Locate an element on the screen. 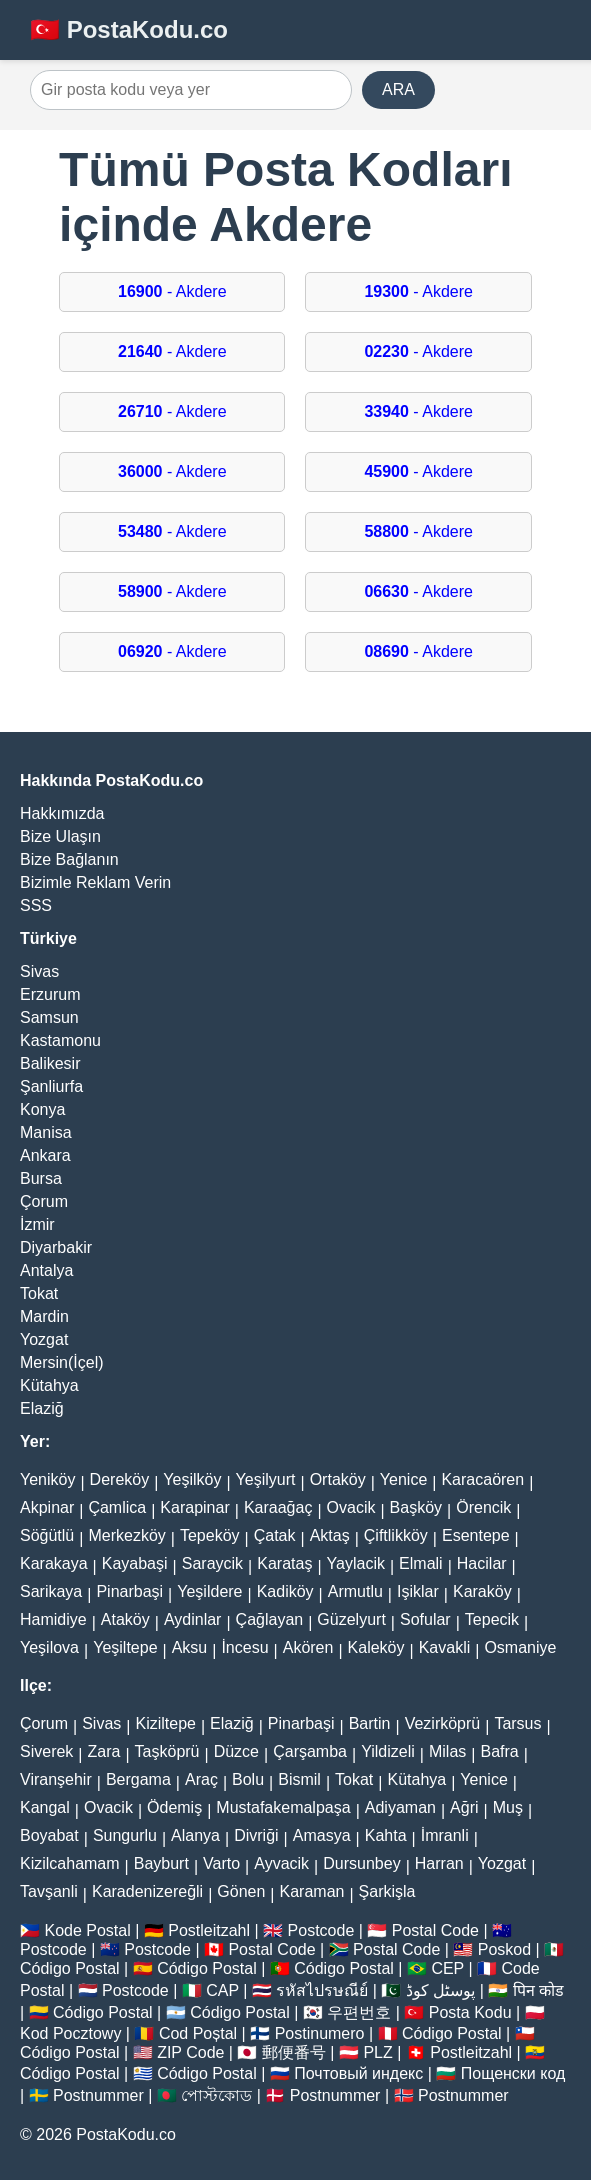  Bize Bağlanın is located at coordinates (69, 859).